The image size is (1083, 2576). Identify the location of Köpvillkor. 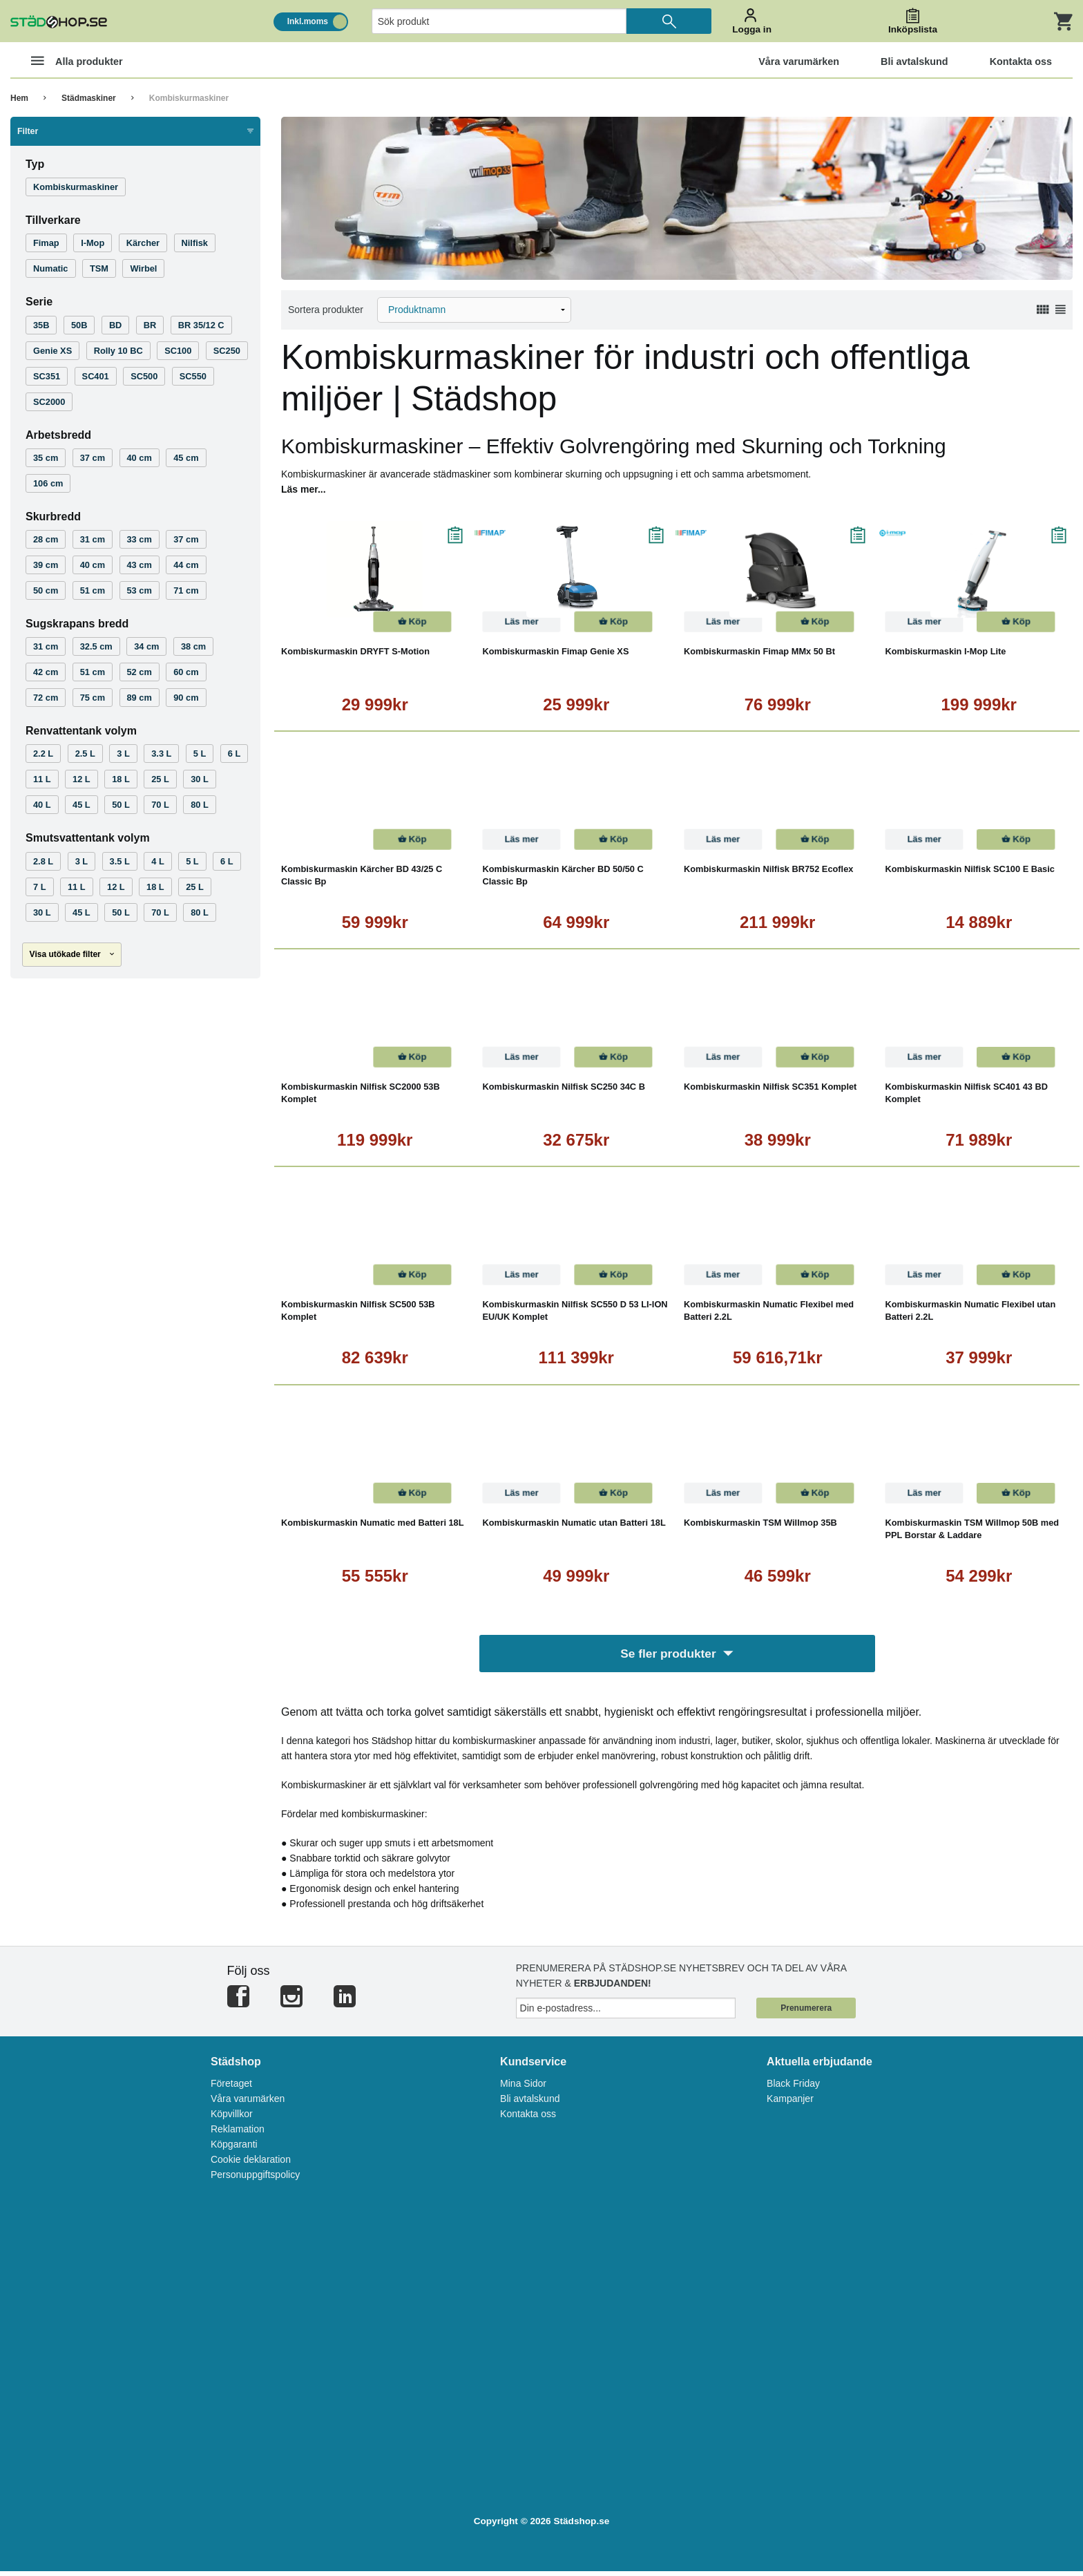
(232, 2118).